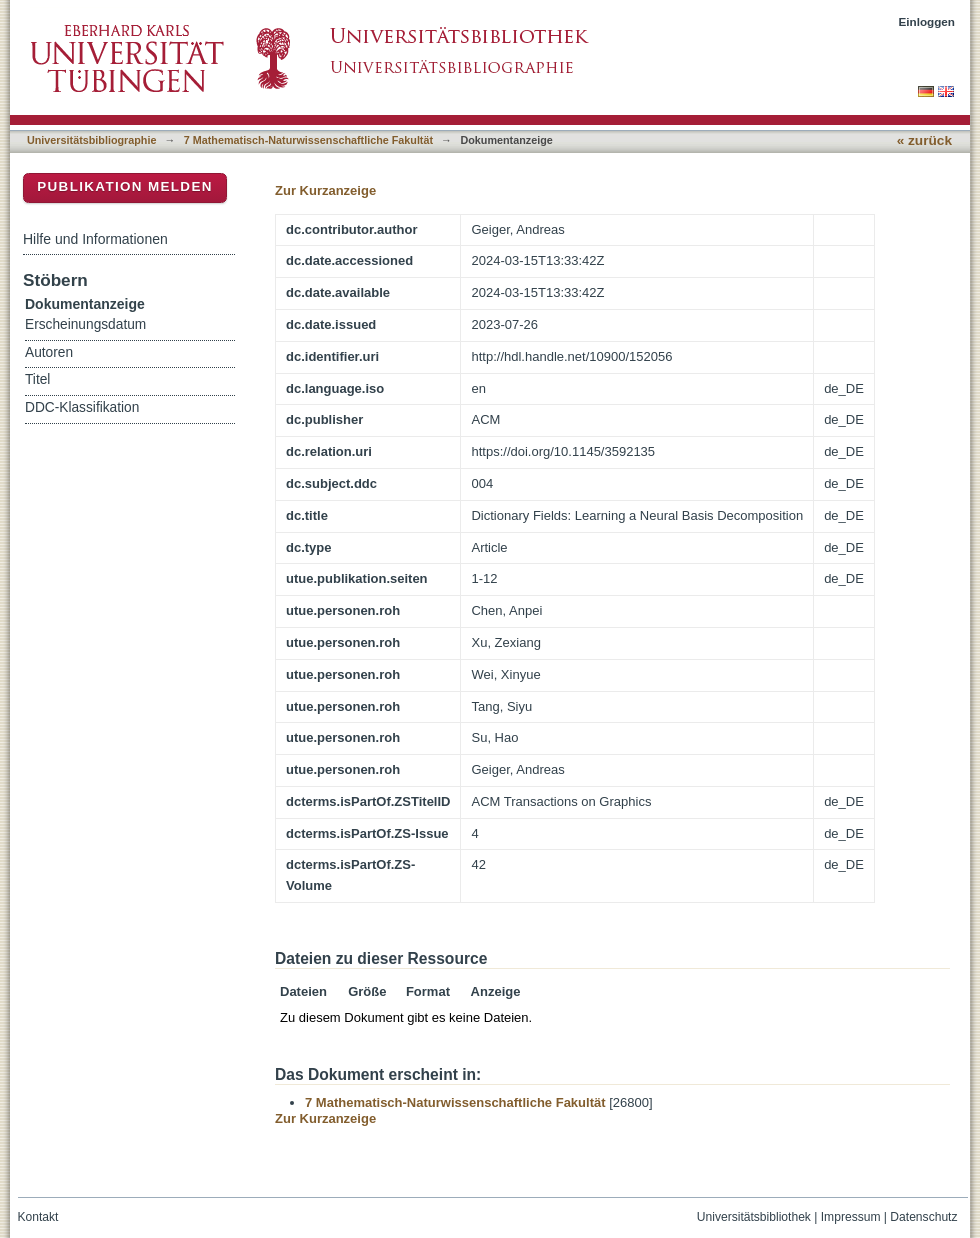  Describe the element at coordinates (49, 352) in the screenshot. I see `Autoren` at that location.